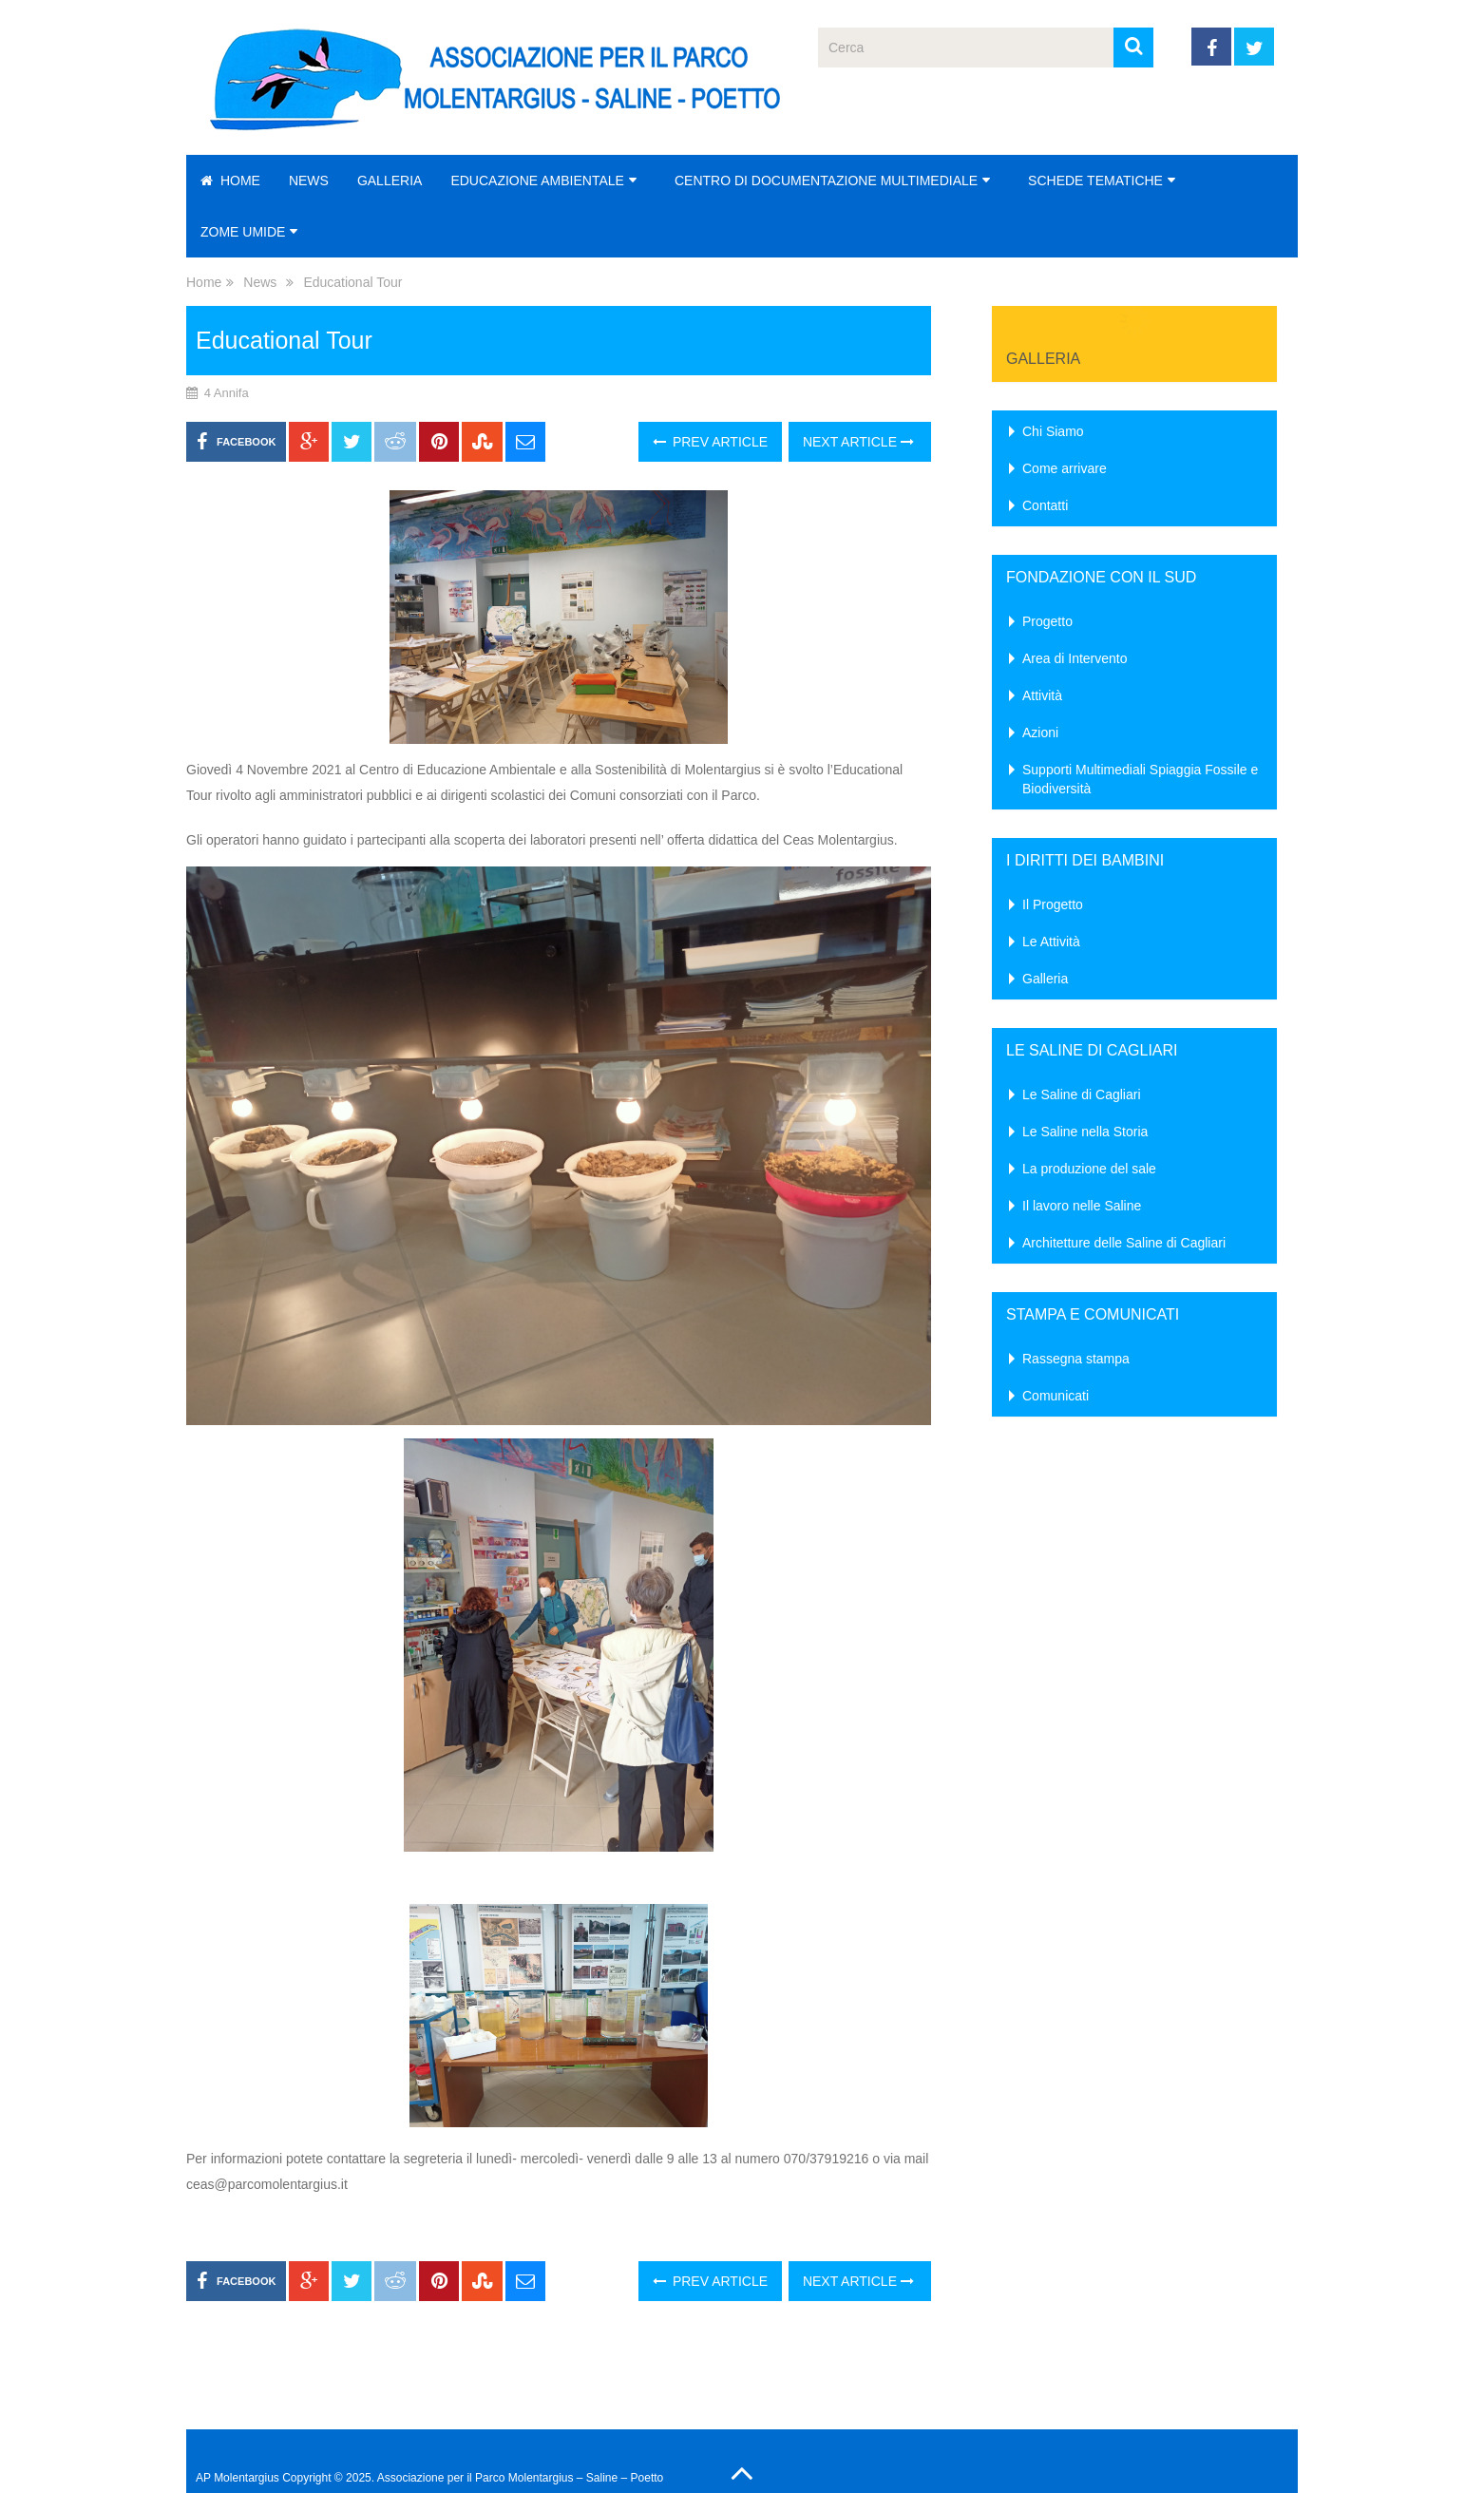 The height and width of the screenshot is (2493, 1484). I want to click on AP Molentargius, so click(237, 2477).